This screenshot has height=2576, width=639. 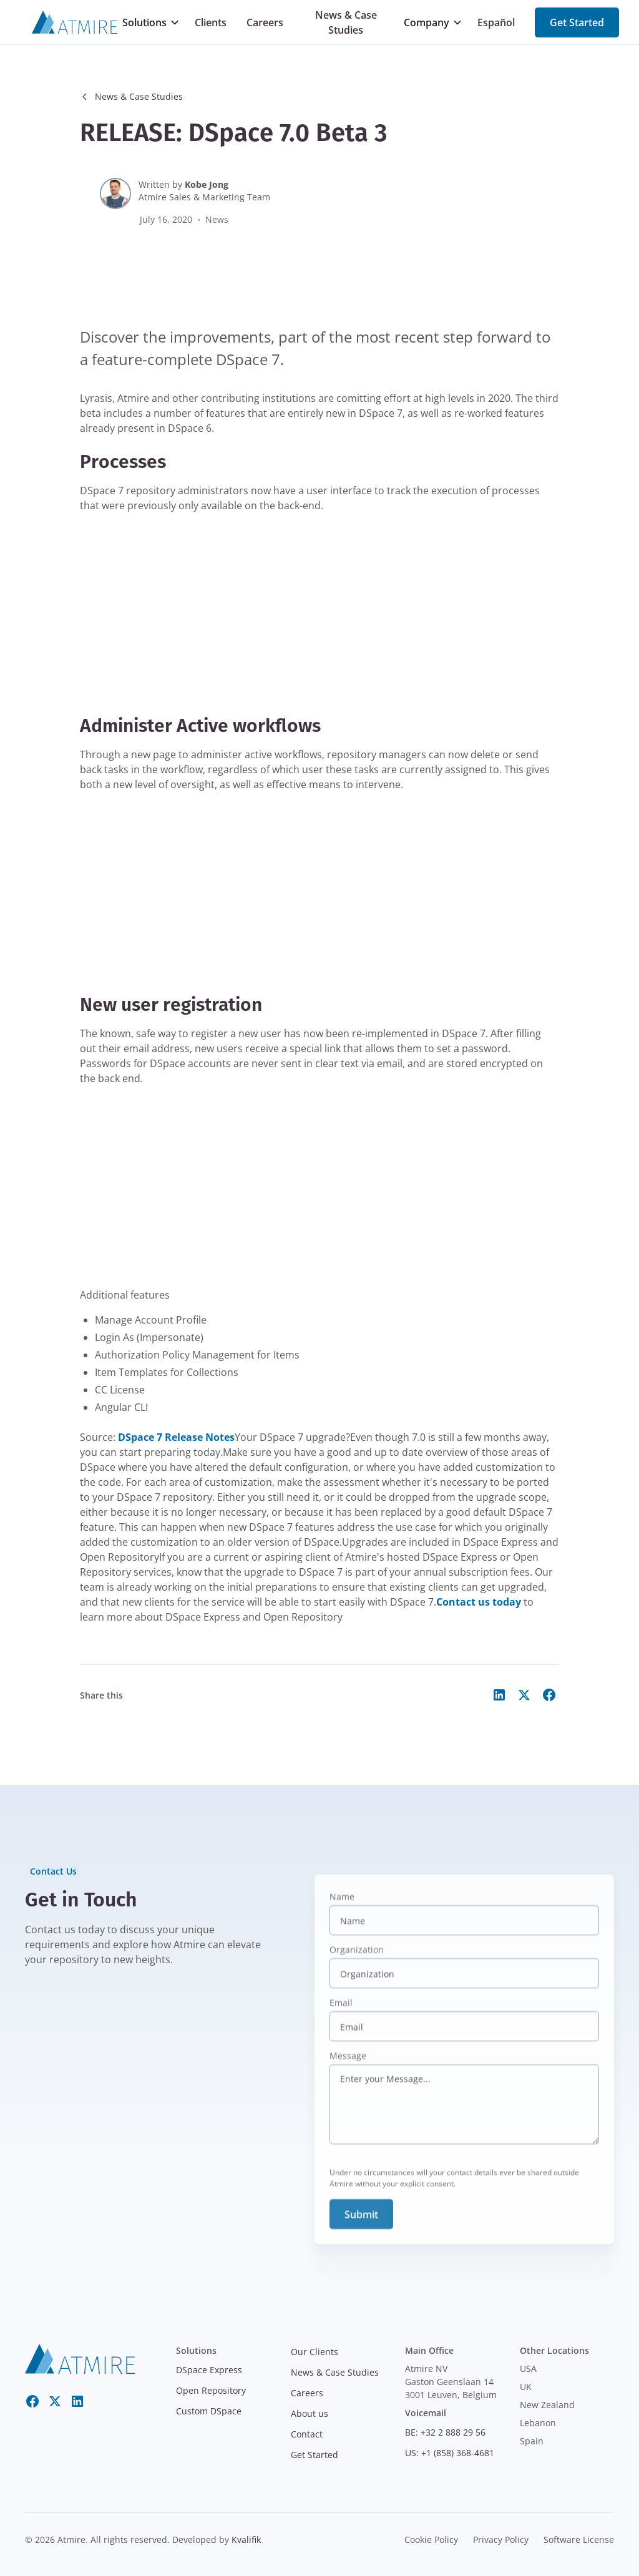 What do you see at coordinates (314, 2352) in the screenshot?
I see `Our Clients` at bounding box center [314, 2352].